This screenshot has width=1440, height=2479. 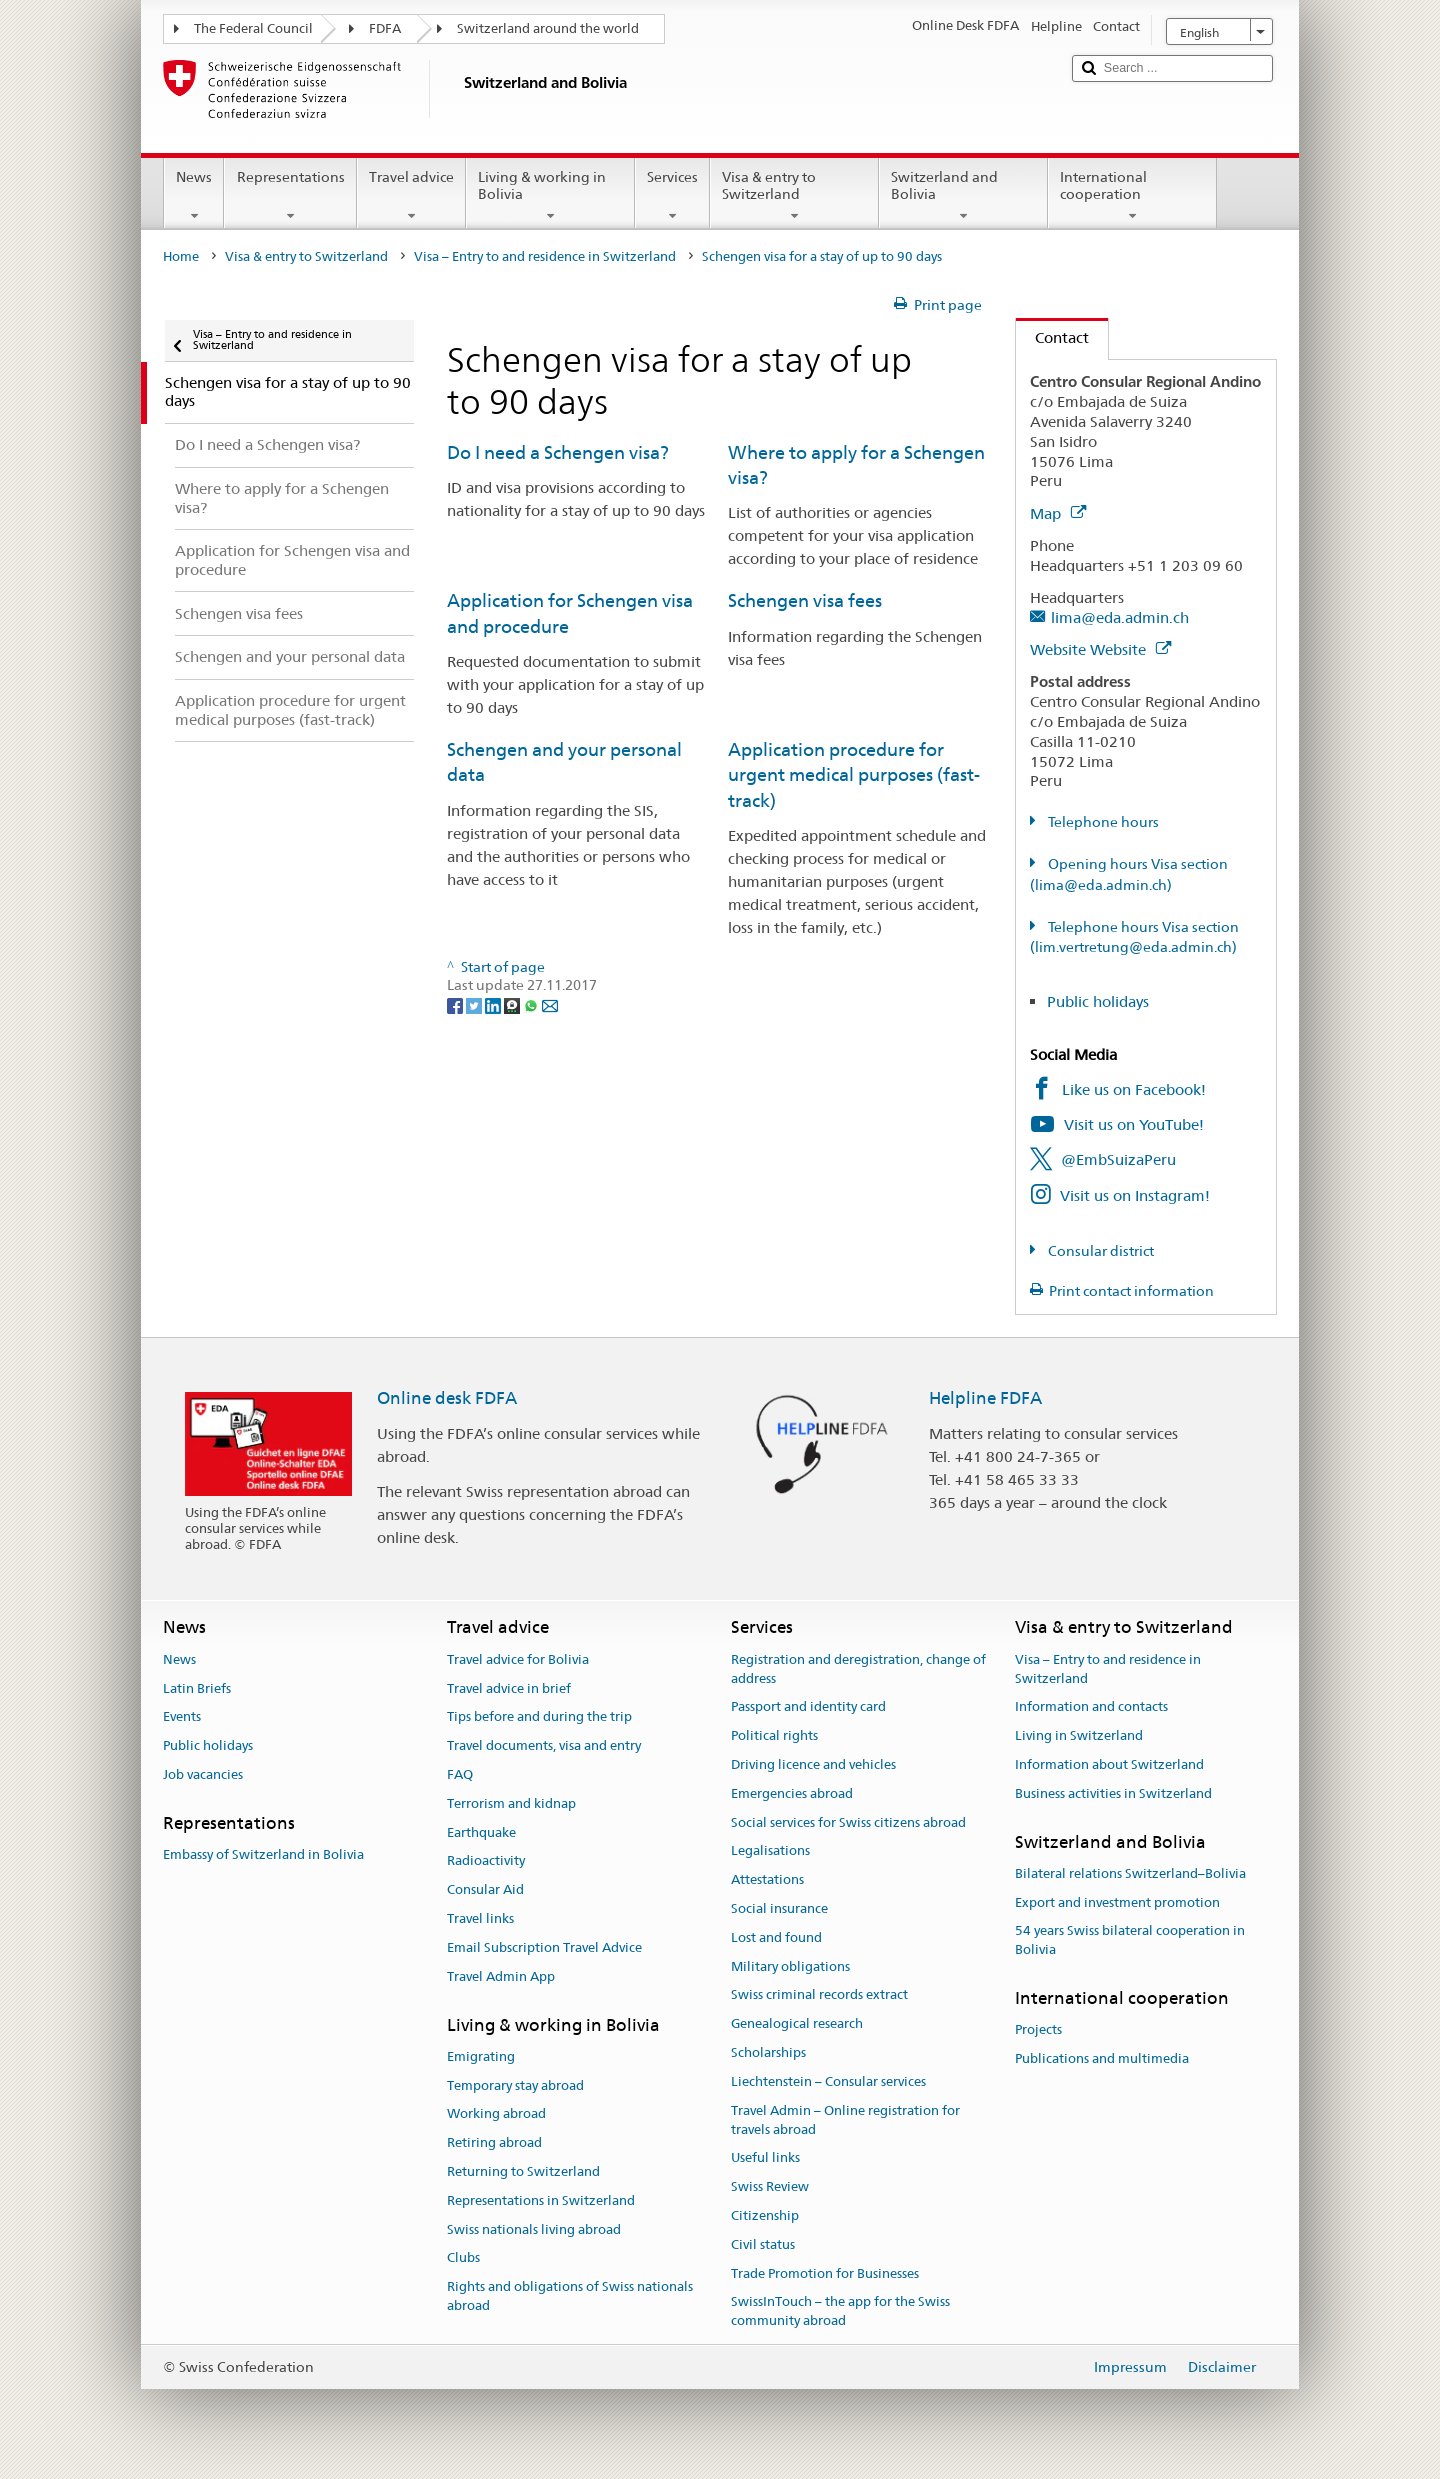 What do you see at coordinates (845, 2120) in the screenshot?
I see `Travel Admin – Online registration for travels abroad` at bounding box center [845, 2120].